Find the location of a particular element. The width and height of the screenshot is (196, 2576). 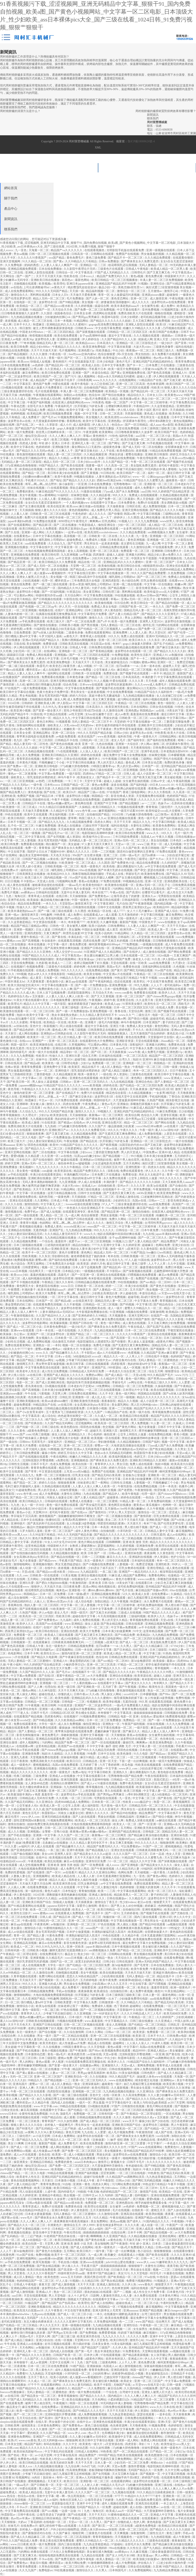

精品久久成人 is located at coordinates (58, 1879).